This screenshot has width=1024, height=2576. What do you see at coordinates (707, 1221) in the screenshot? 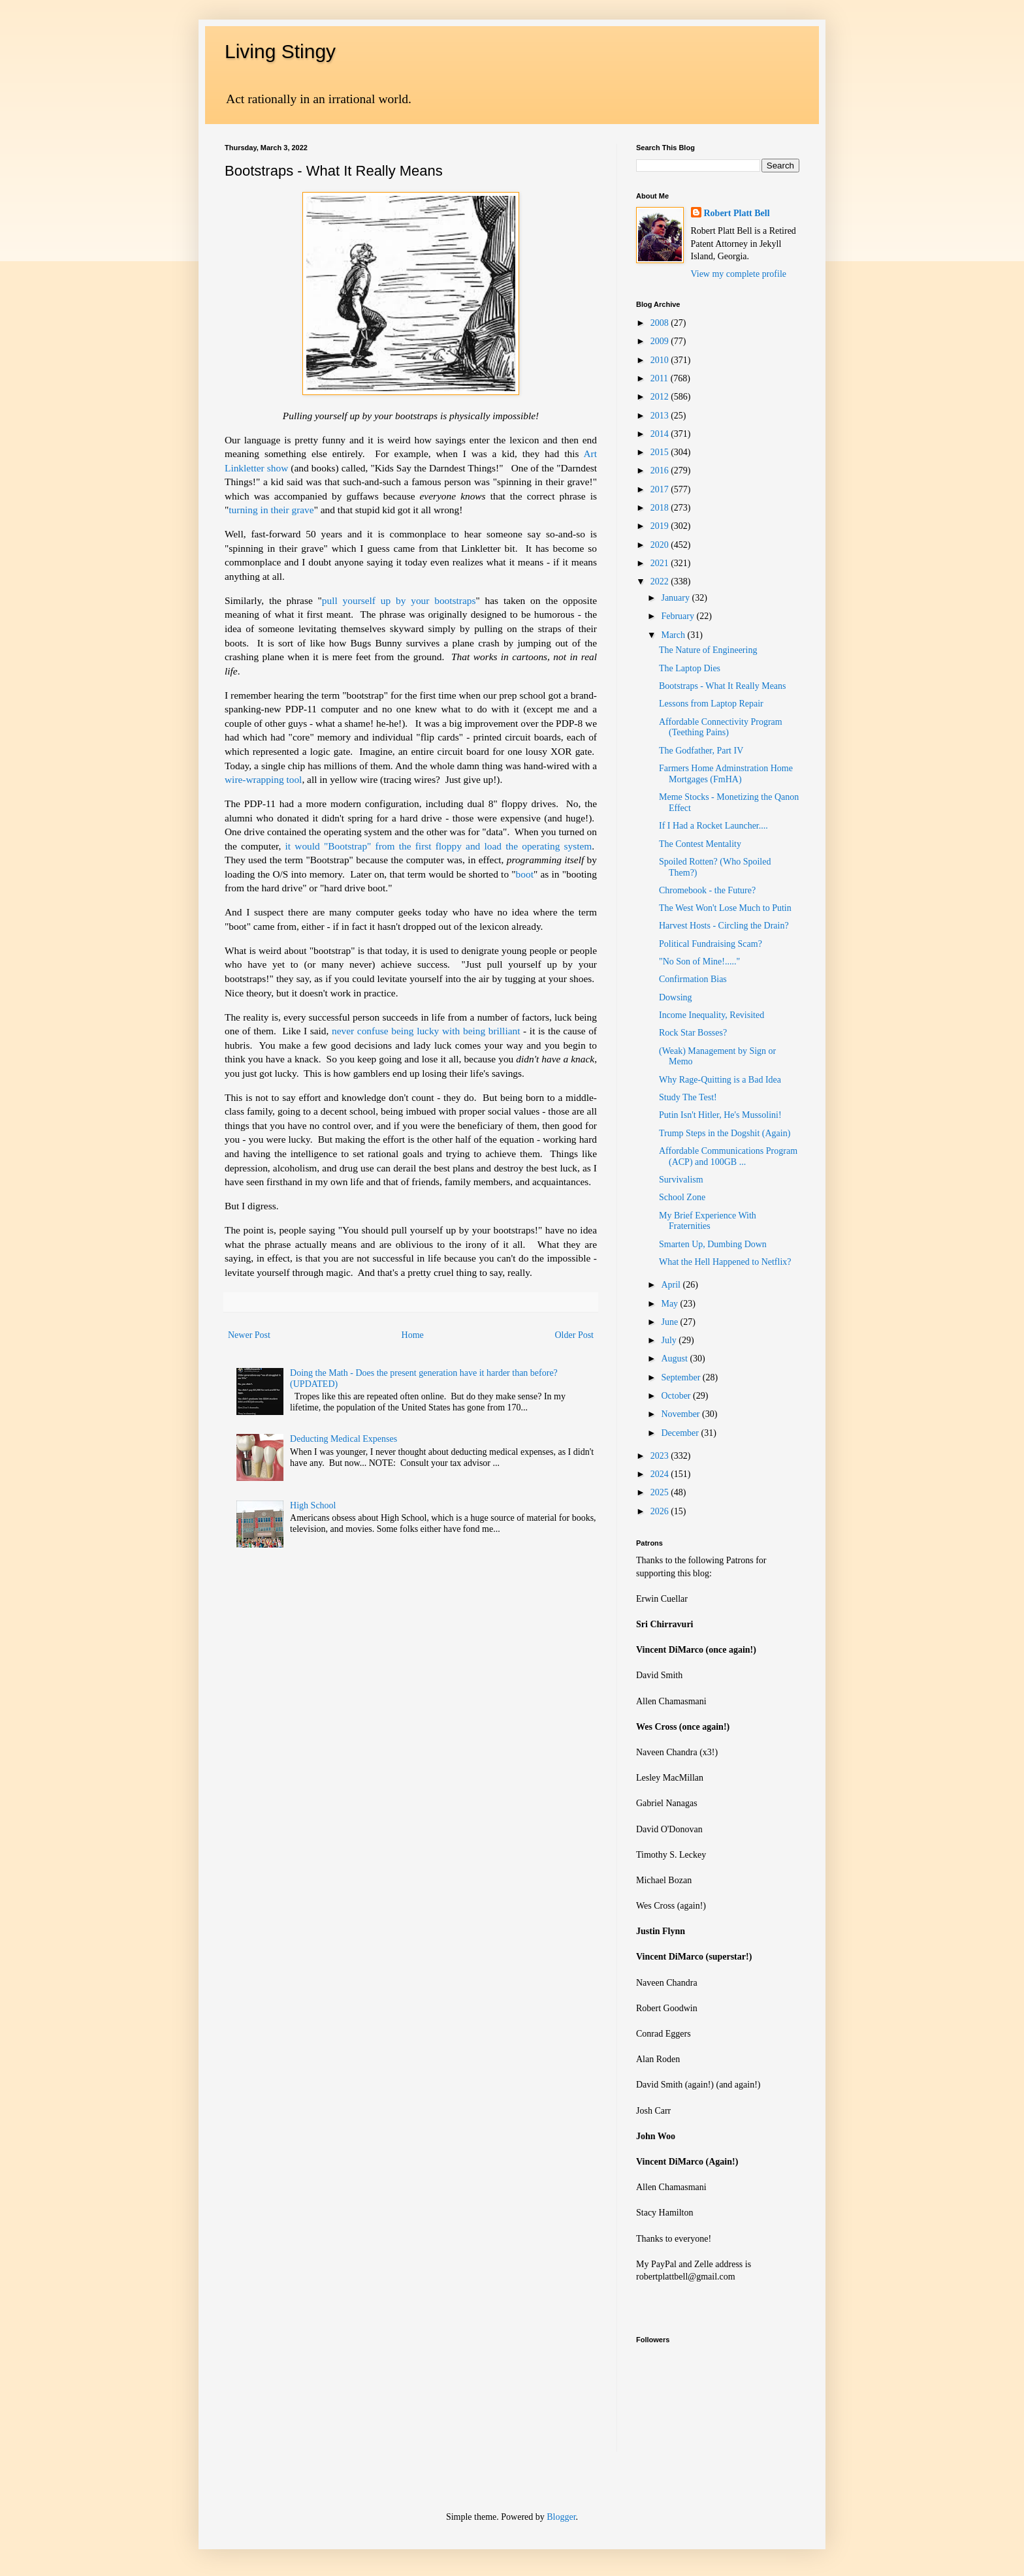
I see `My Brief Experience With Fraternities` at bounding box center [707, 1221].